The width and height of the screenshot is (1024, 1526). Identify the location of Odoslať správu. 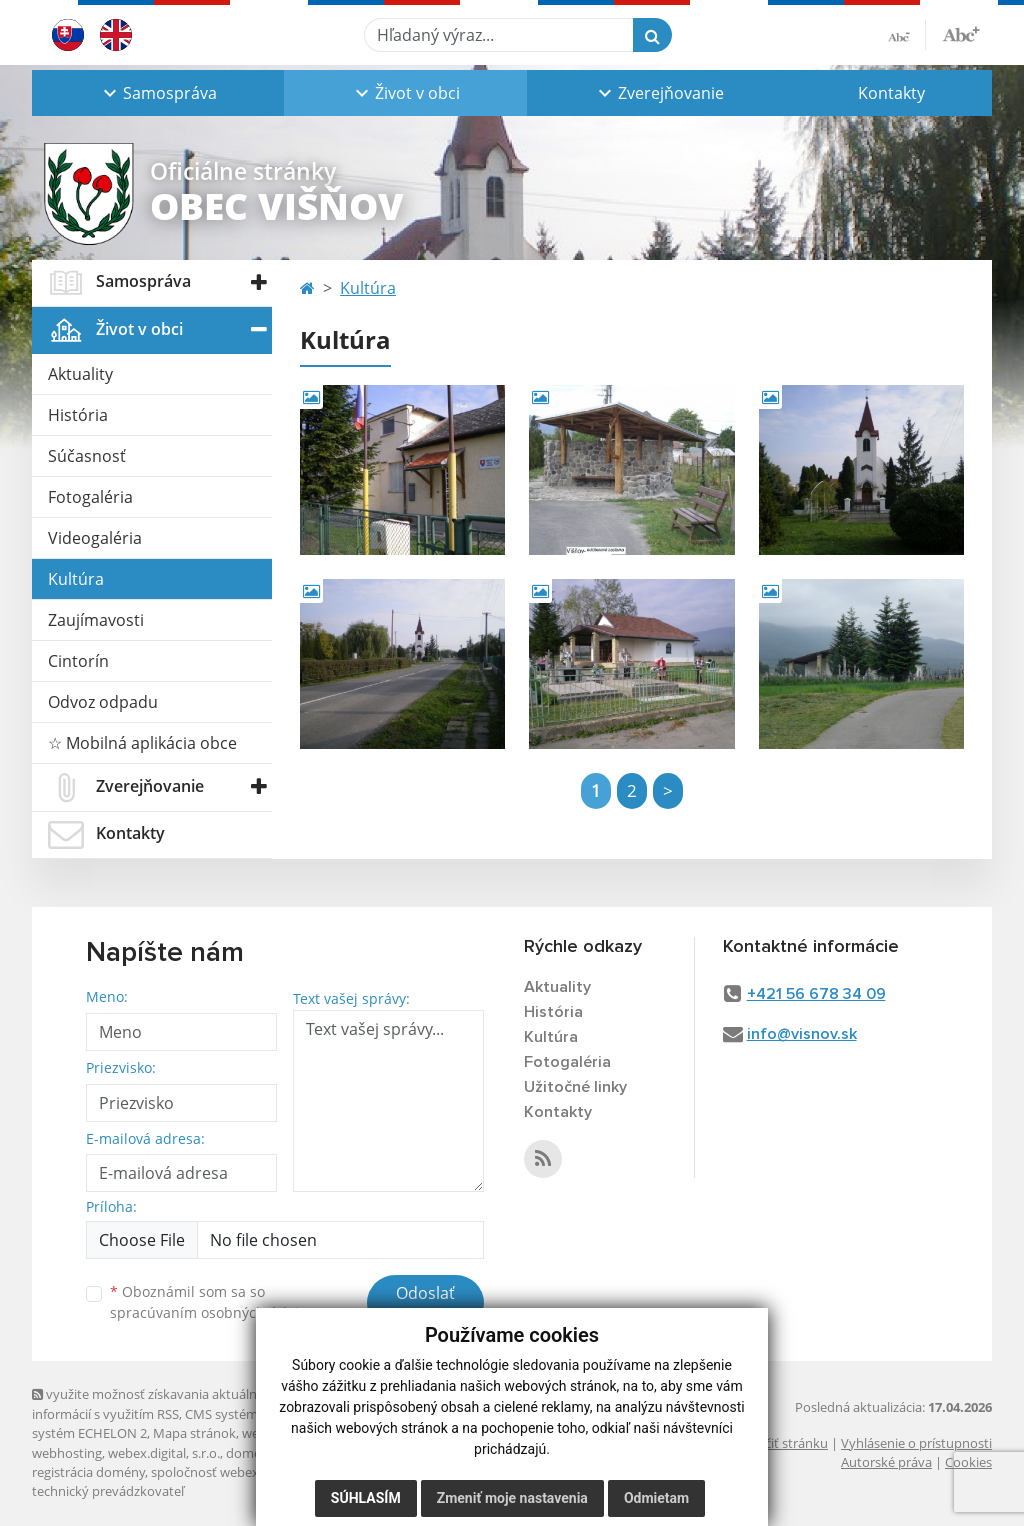
(425, 1305).